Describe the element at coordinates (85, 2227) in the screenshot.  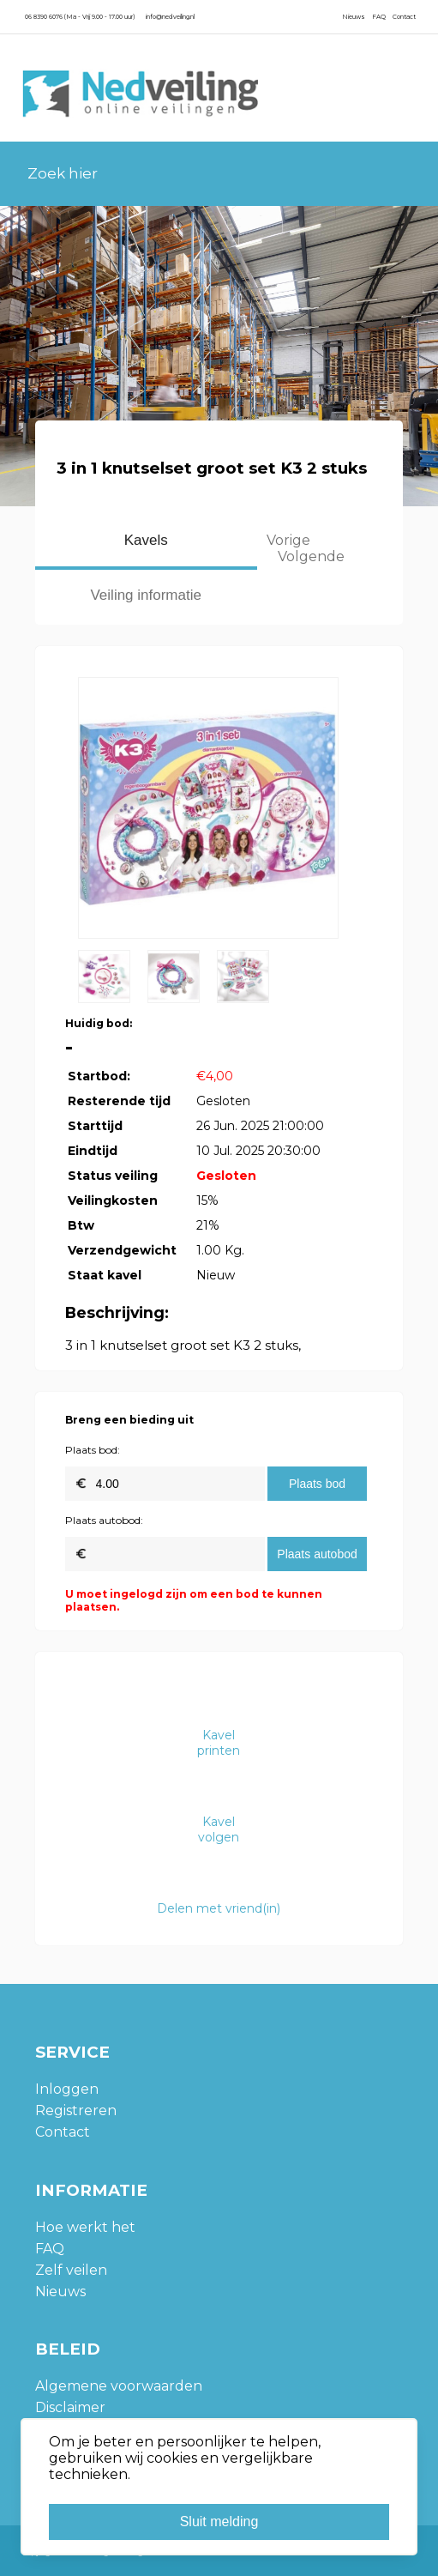
I see `Hoe werkt het` at that location.